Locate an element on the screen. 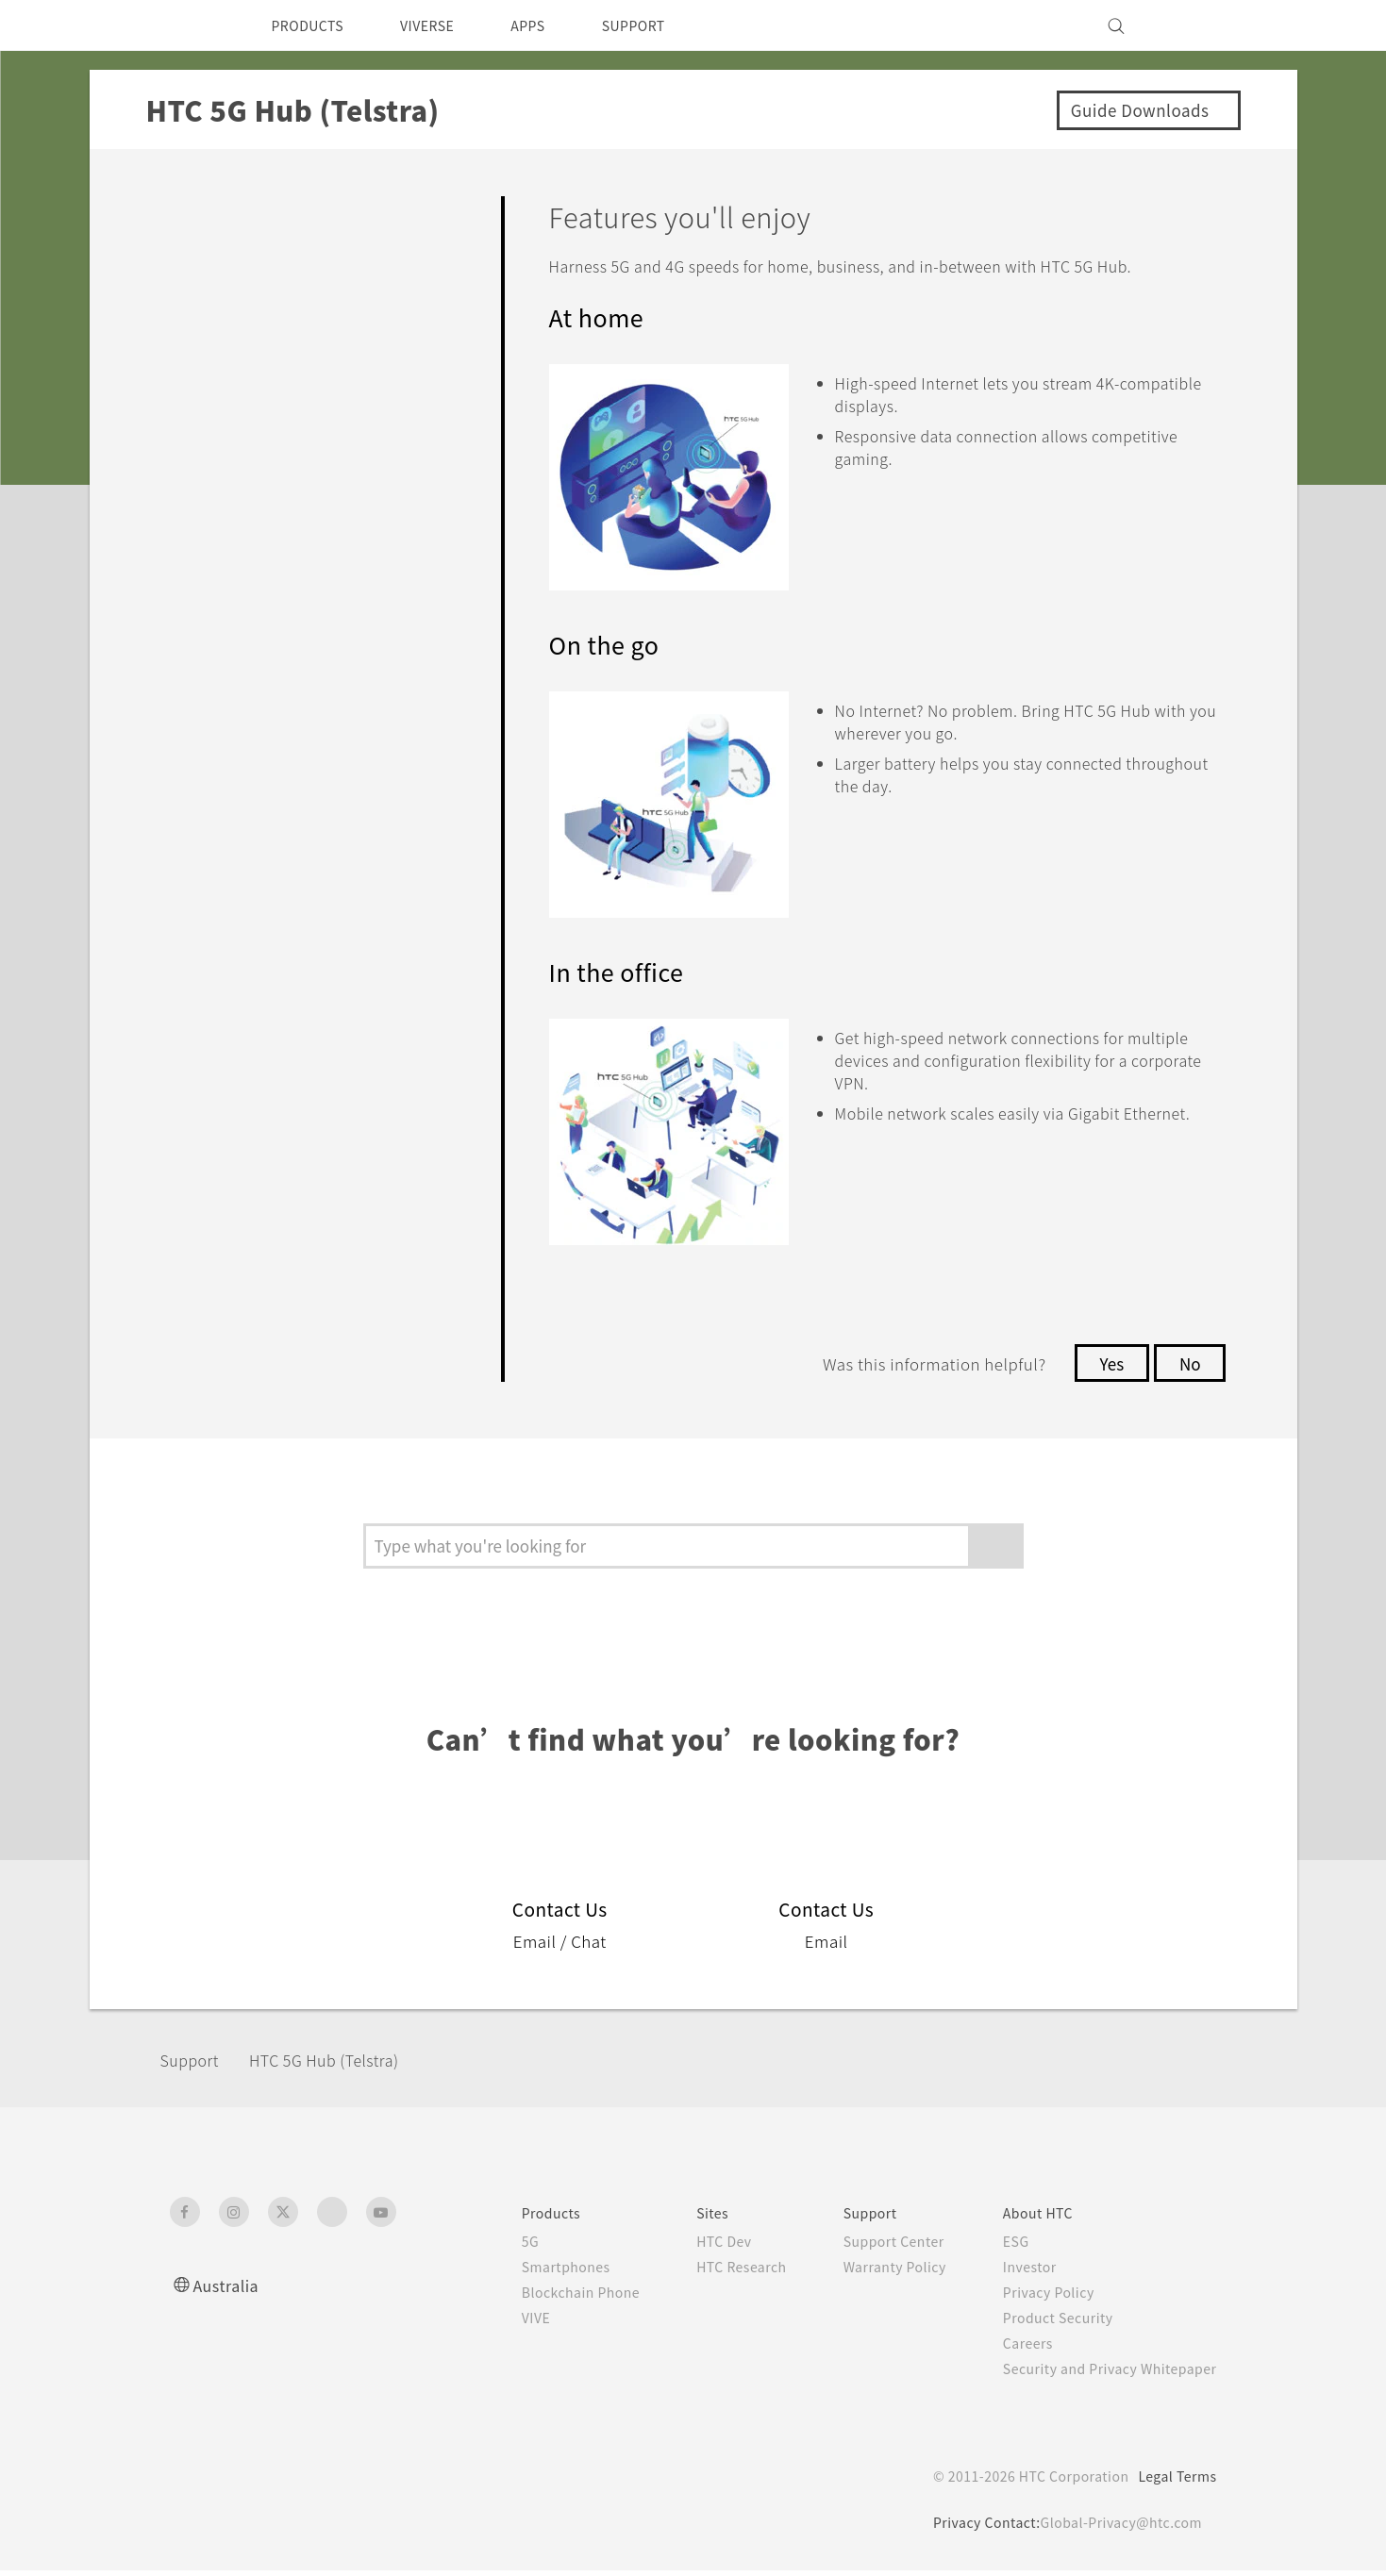  Warranty Policy is located at coordinates (875, 2272).